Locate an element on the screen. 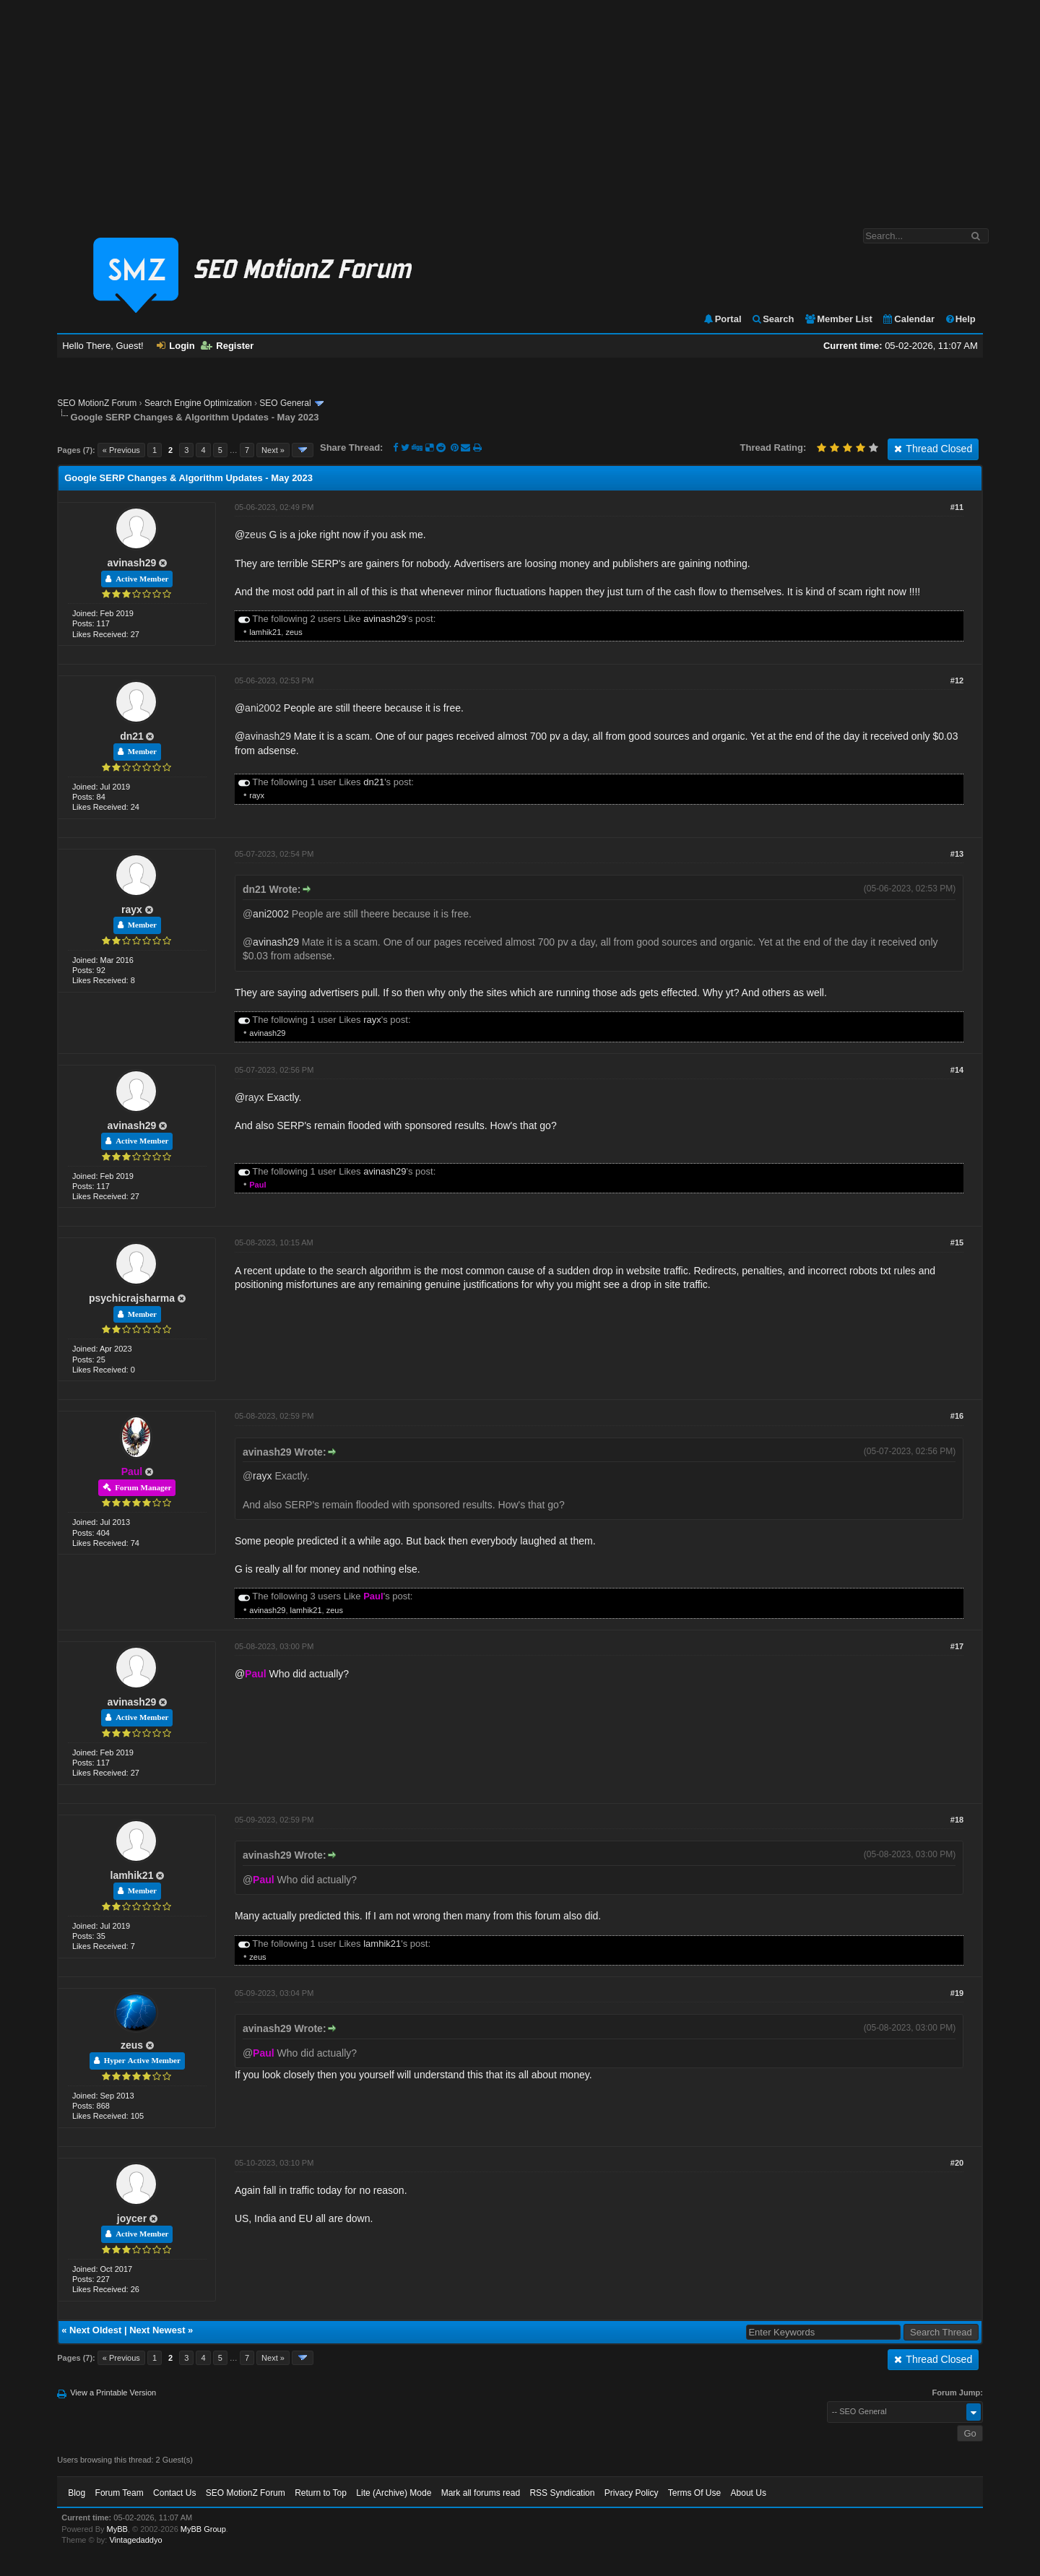 This screenshot has height=2576, width=1040. Lite (Archive) Mode is located at coordinates (393, 2493).